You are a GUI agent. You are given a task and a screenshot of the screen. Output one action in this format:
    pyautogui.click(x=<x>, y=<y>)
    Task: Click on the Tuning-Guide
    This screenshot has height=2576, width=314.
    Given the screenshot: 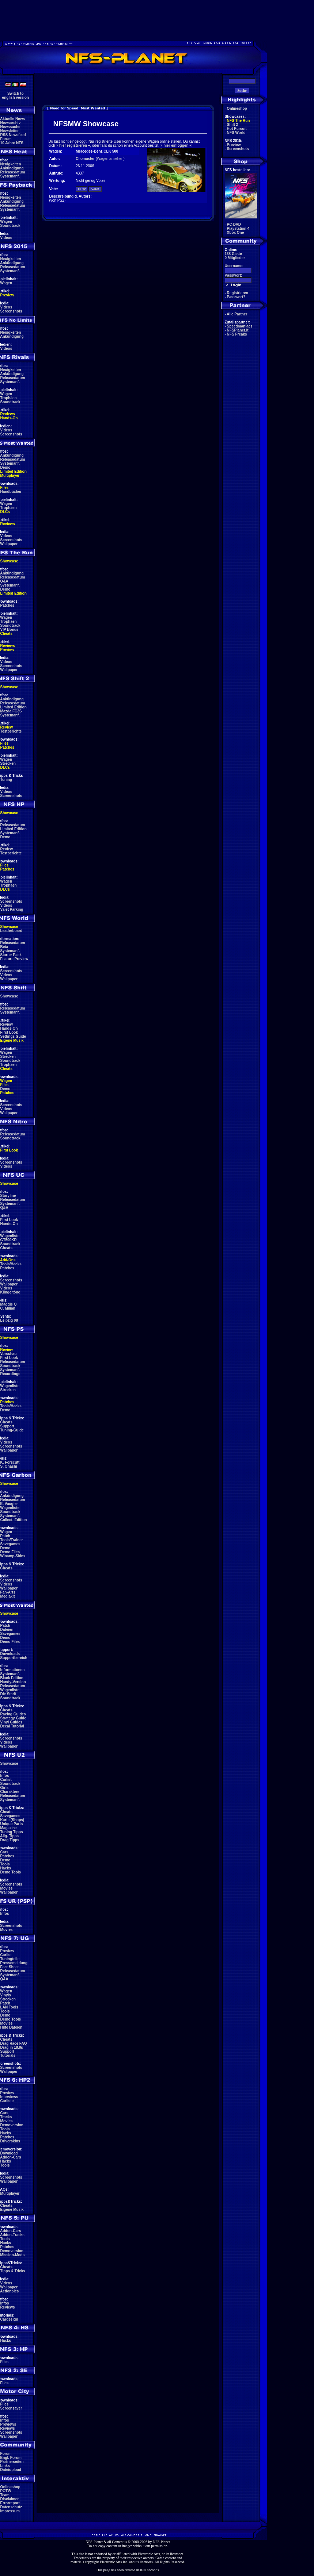 What is the action you would take?
    pyautogui.click(x=12, y=1430)
    